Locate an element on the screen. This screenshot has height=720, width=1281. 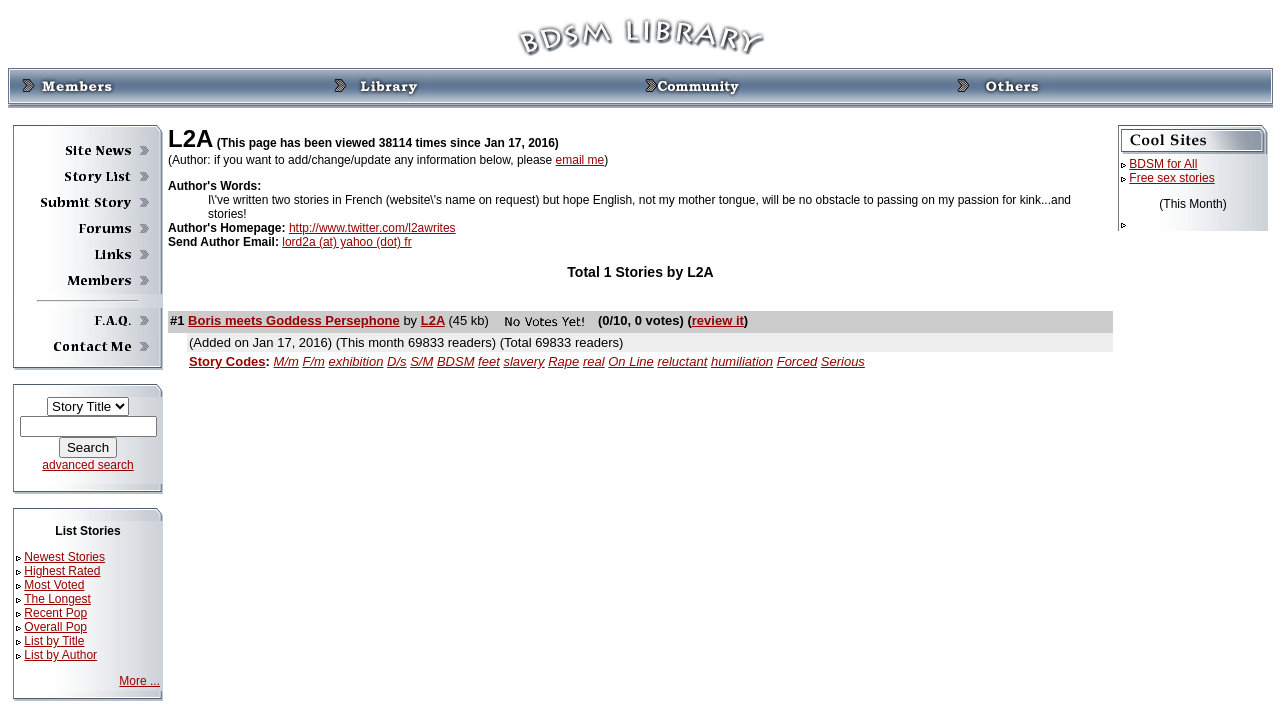
humiliation is located at coordinates (742, 361).